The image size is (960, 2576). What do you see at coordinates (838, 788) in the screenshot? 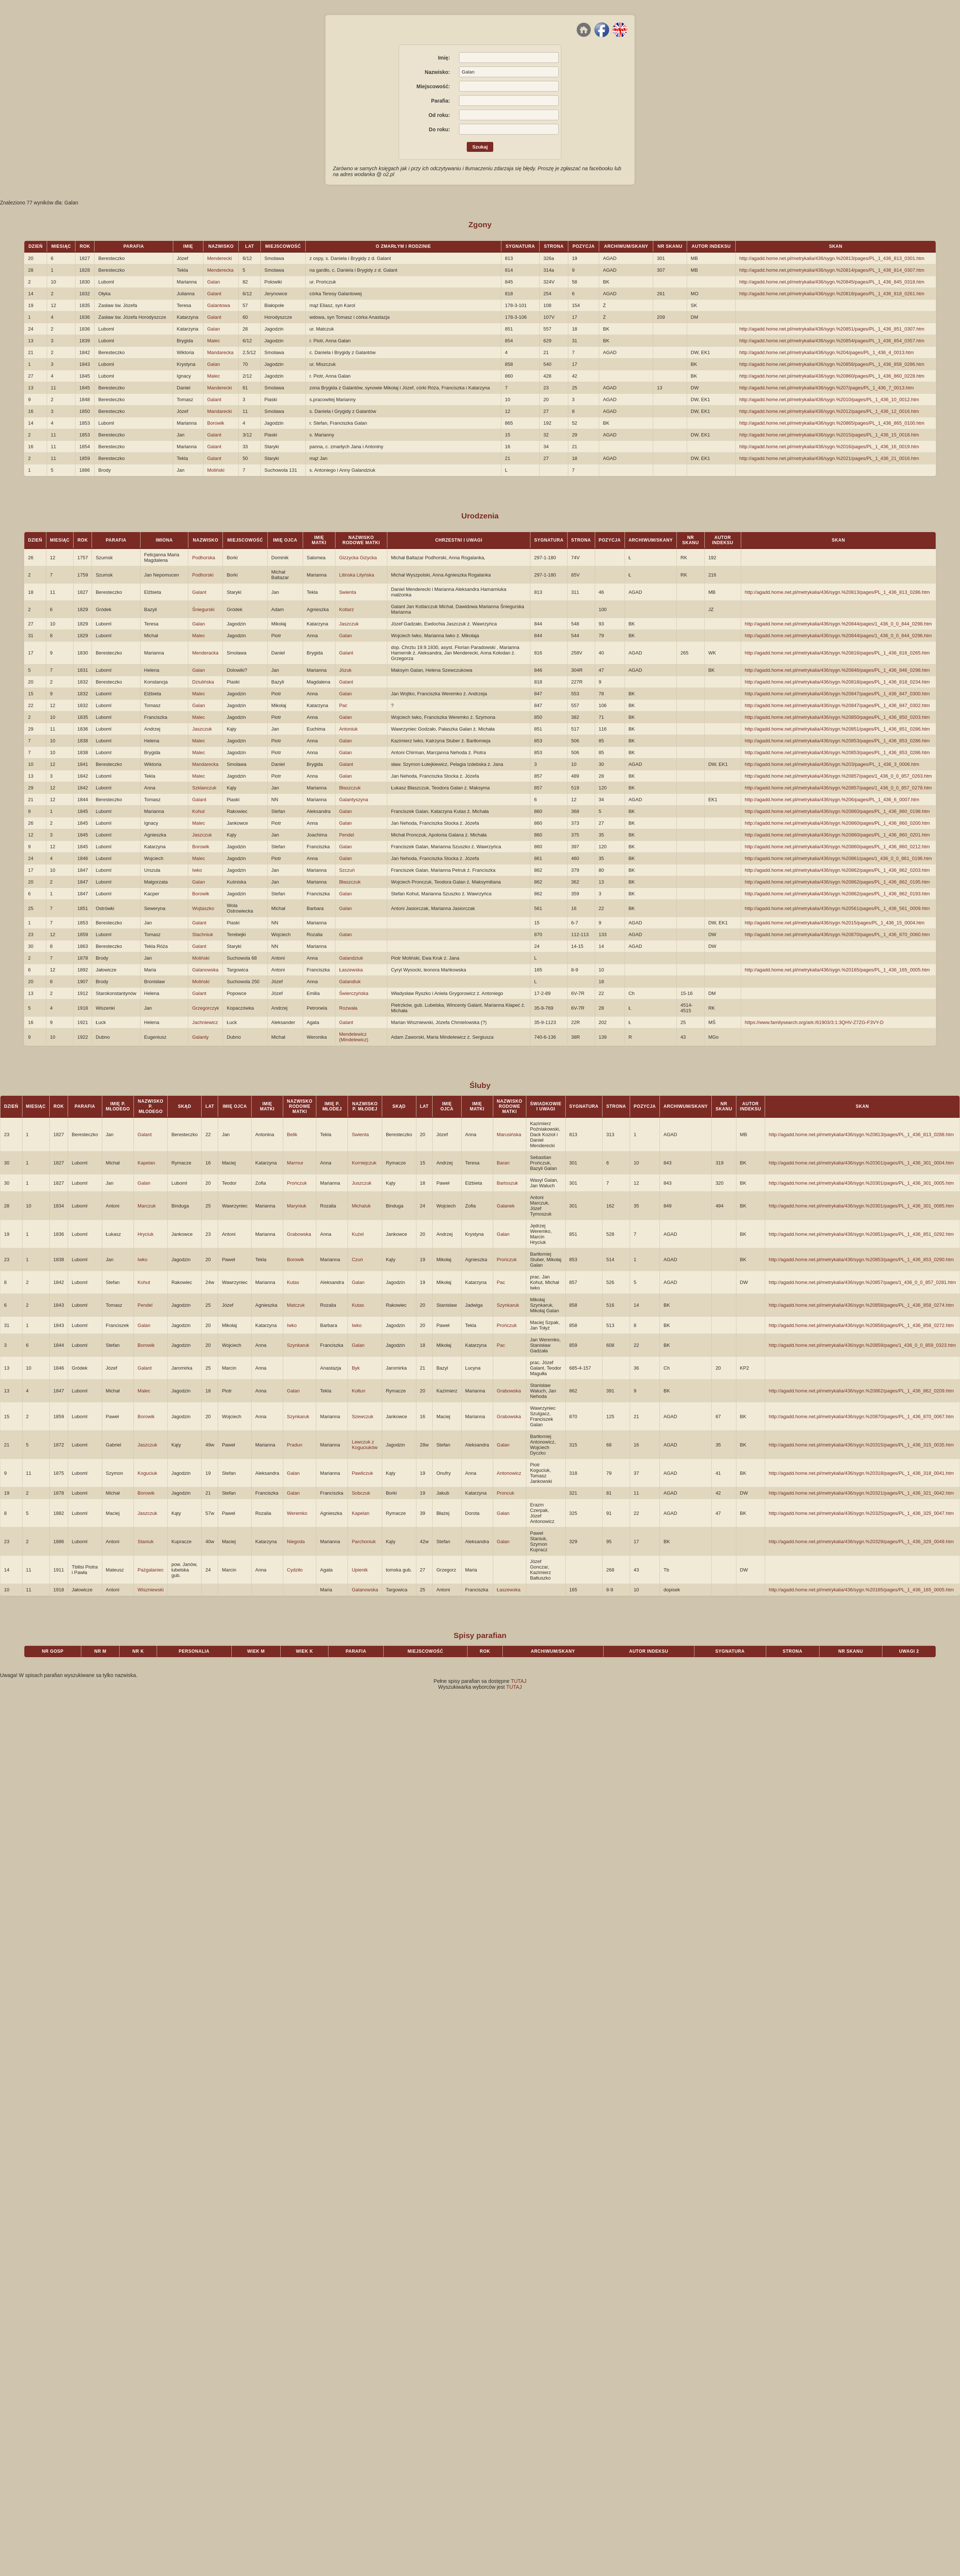
I see `http://agadd.home.net.pl/metrykalia/436/sygn.%20857/pages/1_436_0_0_857_0278.htm` at bounding box center [838, 788].